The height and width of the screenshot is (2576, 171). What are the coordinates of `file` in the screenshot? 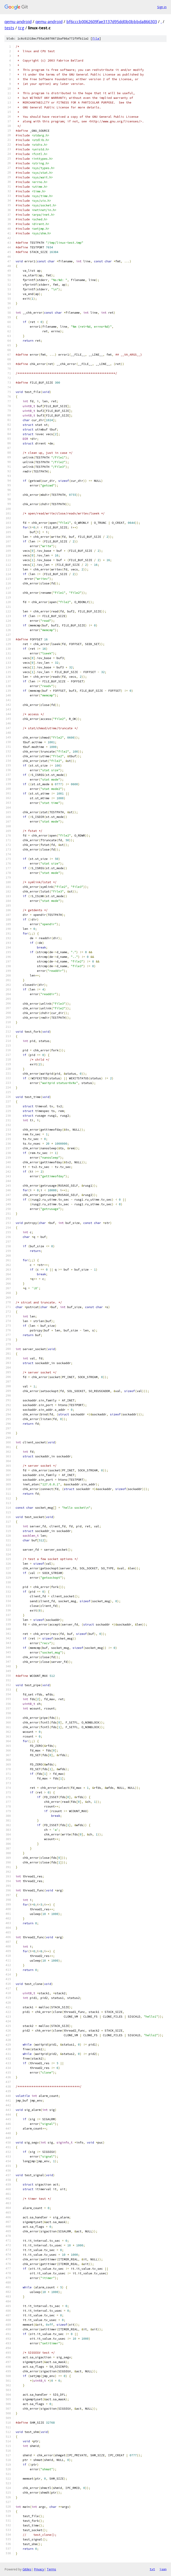 It's located at (95, 38).